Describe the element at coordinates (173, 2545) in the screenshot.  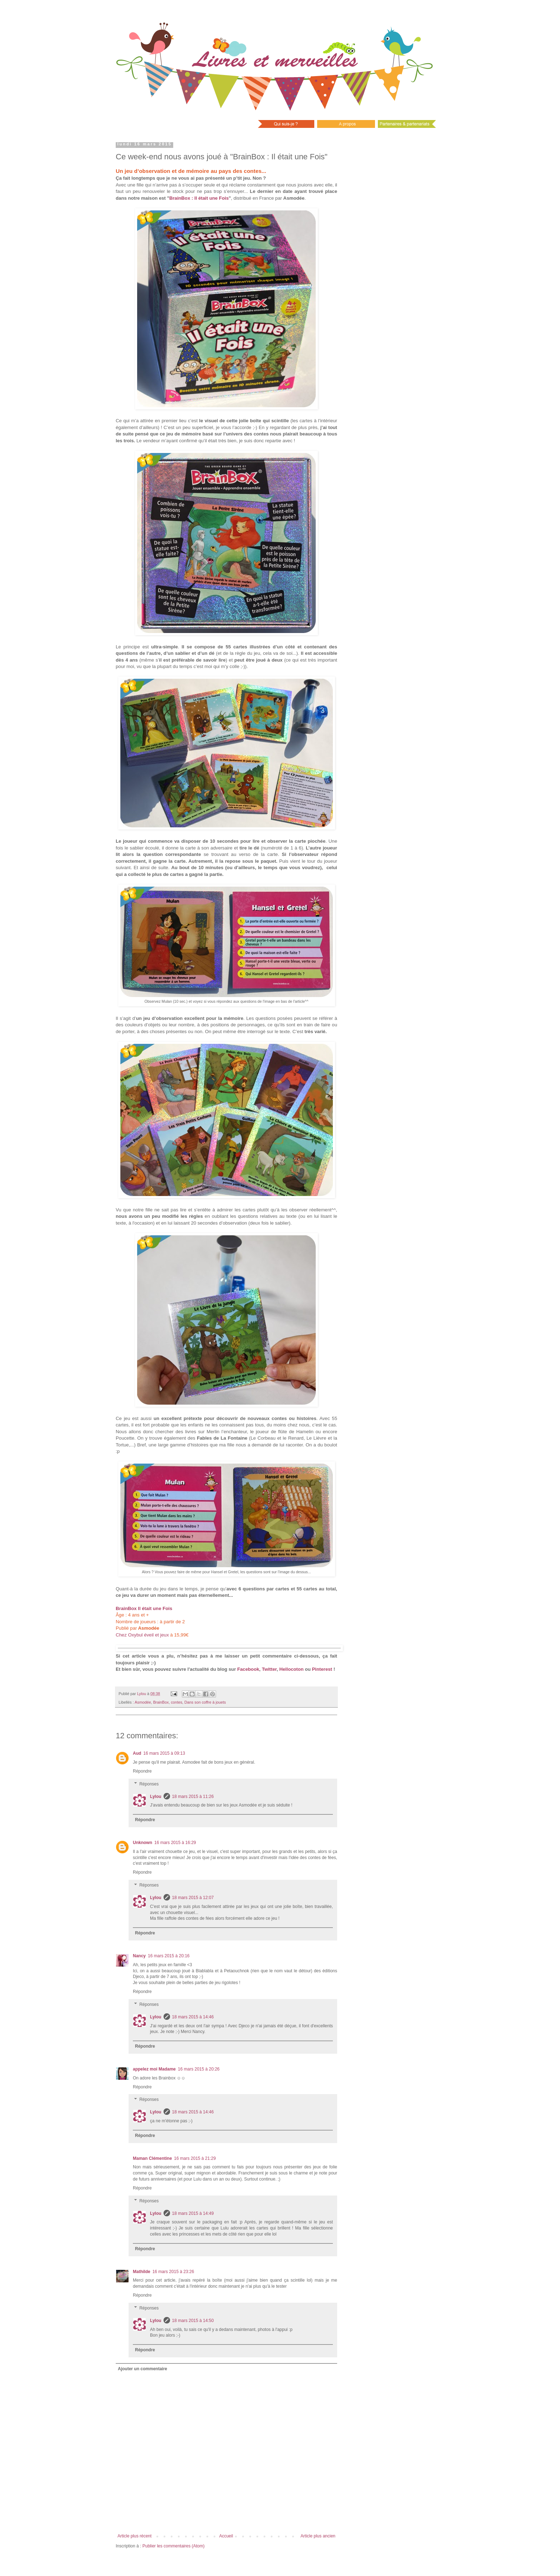
I see `Publier les commentaires (Atom)` at that location.